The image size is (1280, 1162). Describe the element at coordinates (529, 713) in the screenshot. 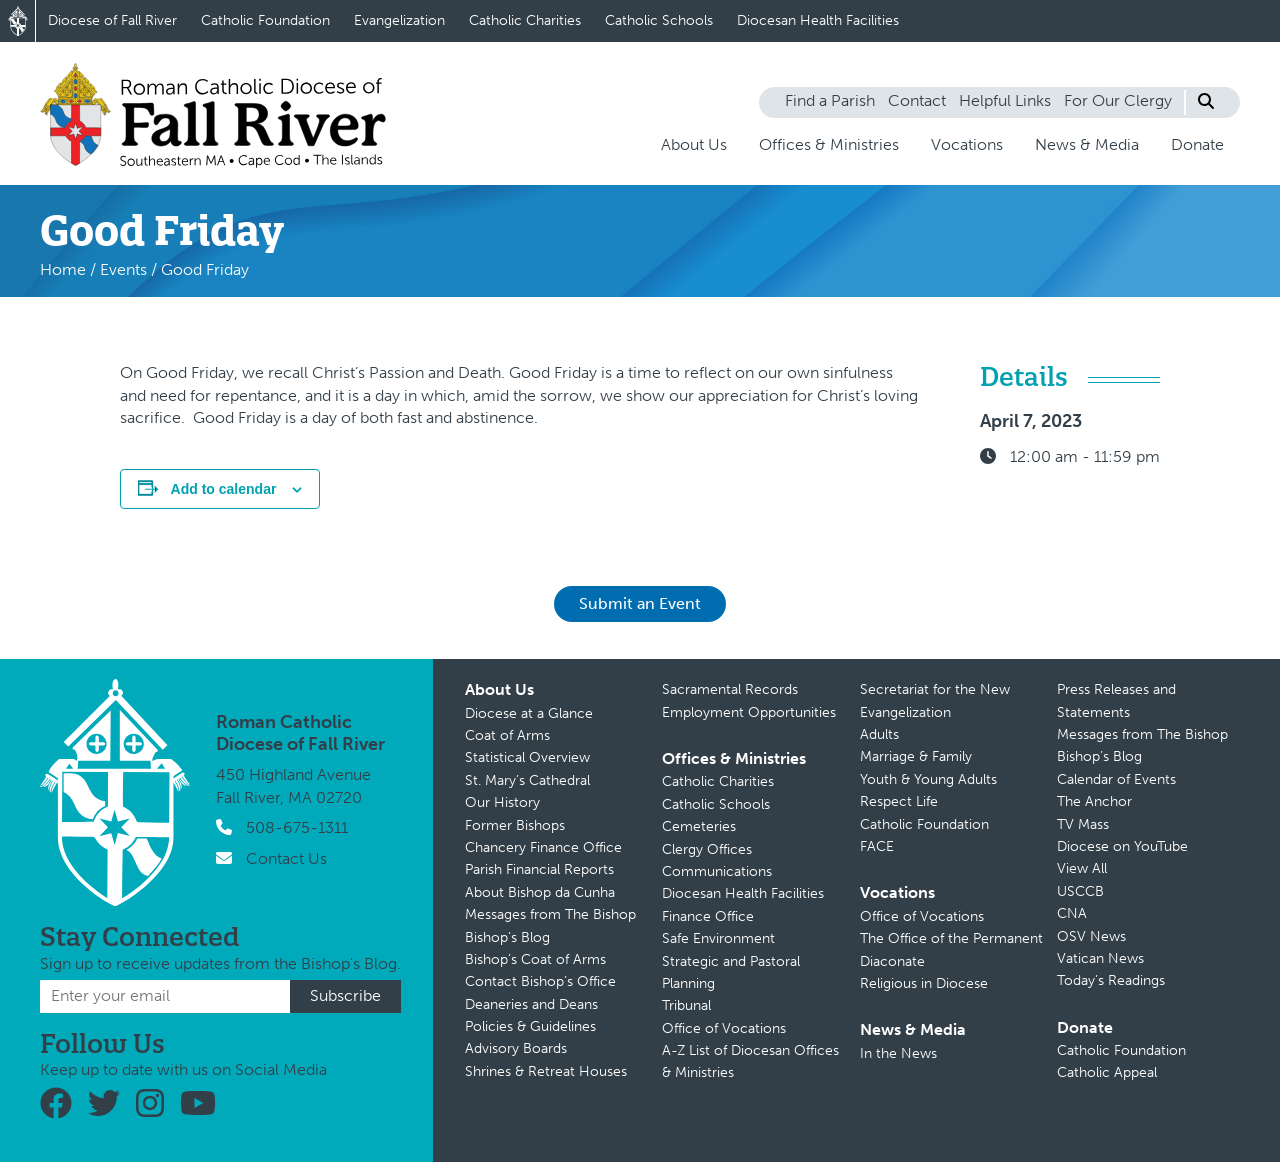

I see `Diocese at a Glance` at that location.